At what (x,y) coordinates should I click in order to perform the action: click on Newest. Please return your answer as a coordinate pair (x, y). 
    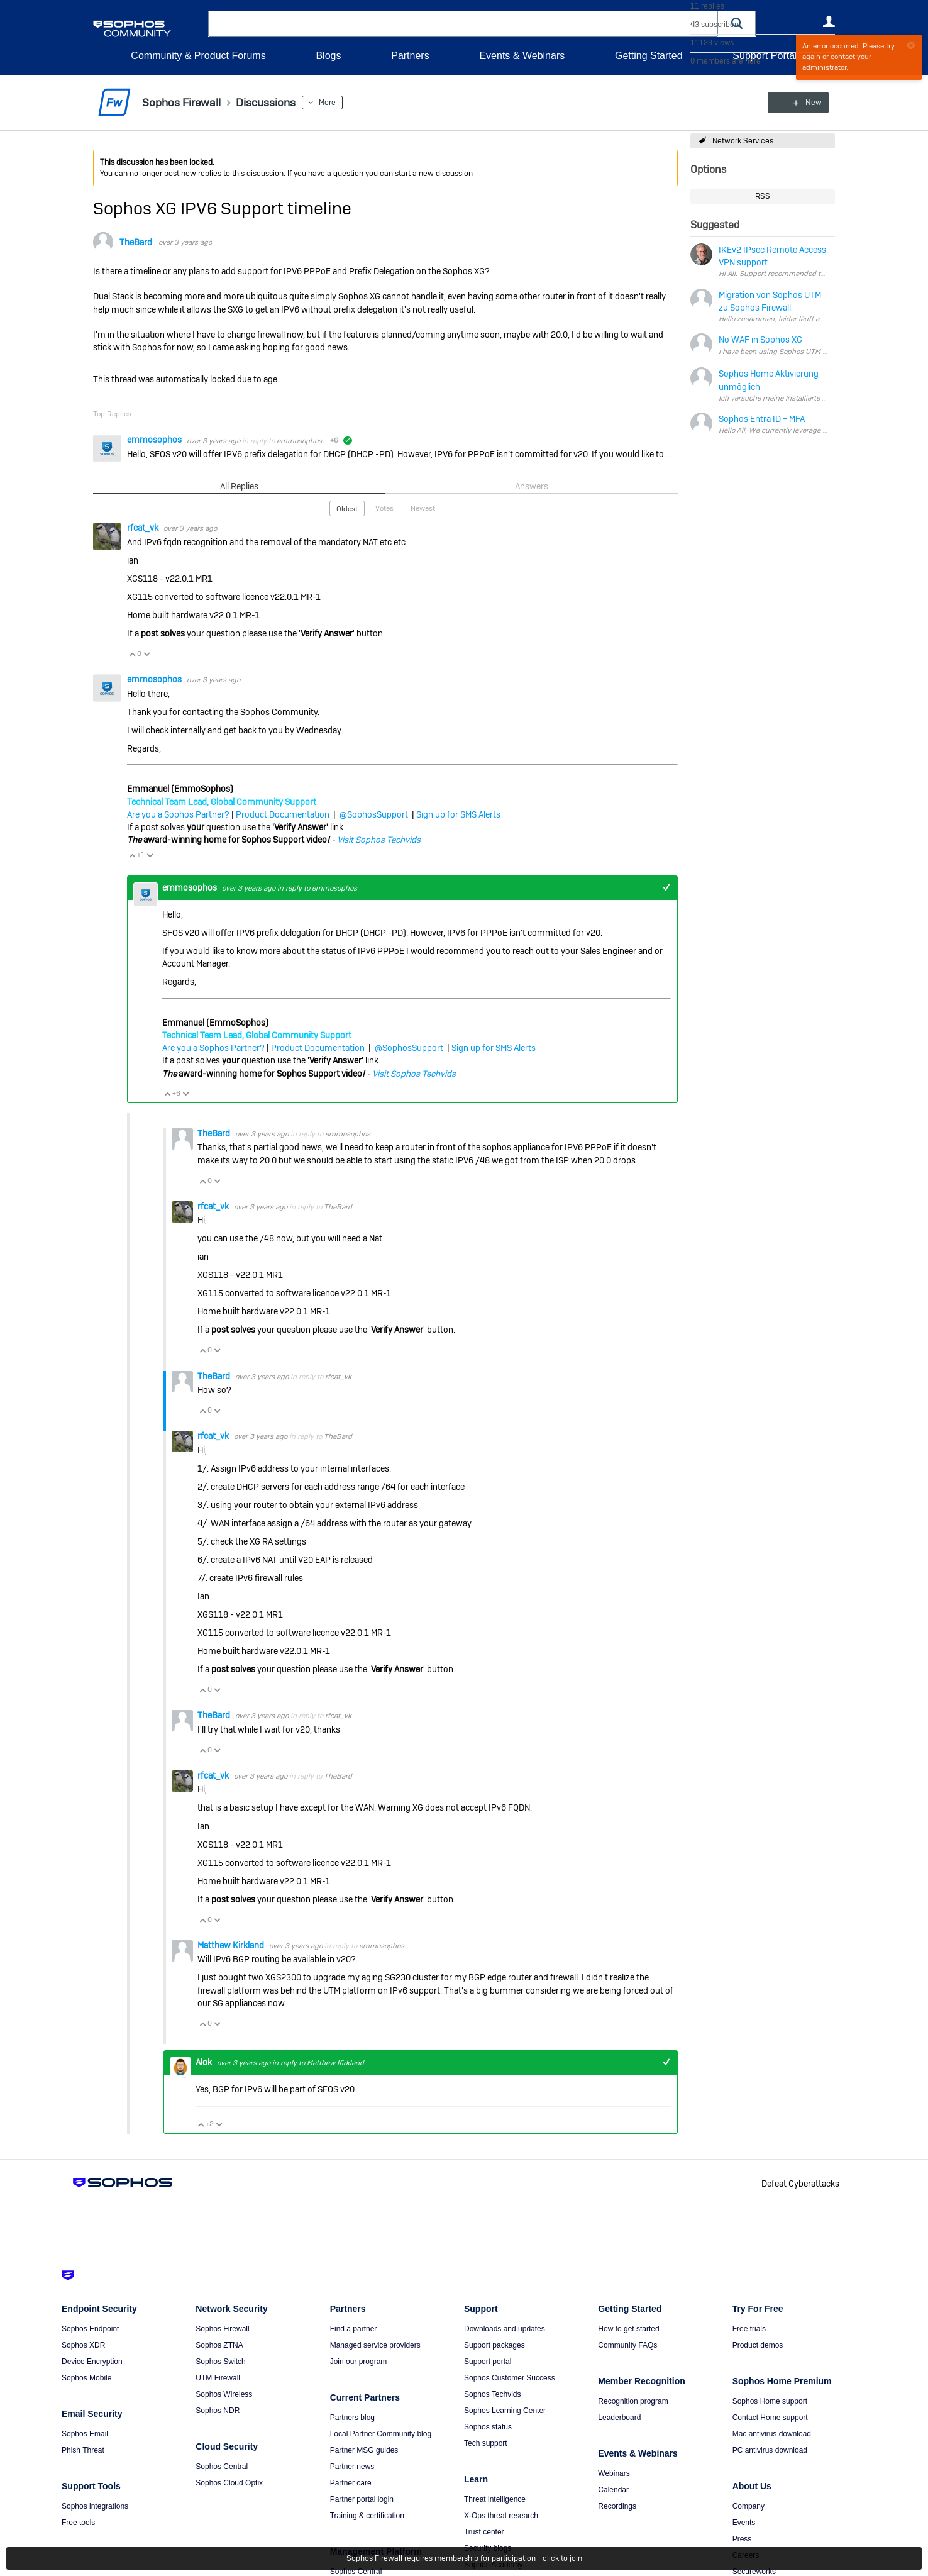
    Looking at the image, I should click on (423, 508).